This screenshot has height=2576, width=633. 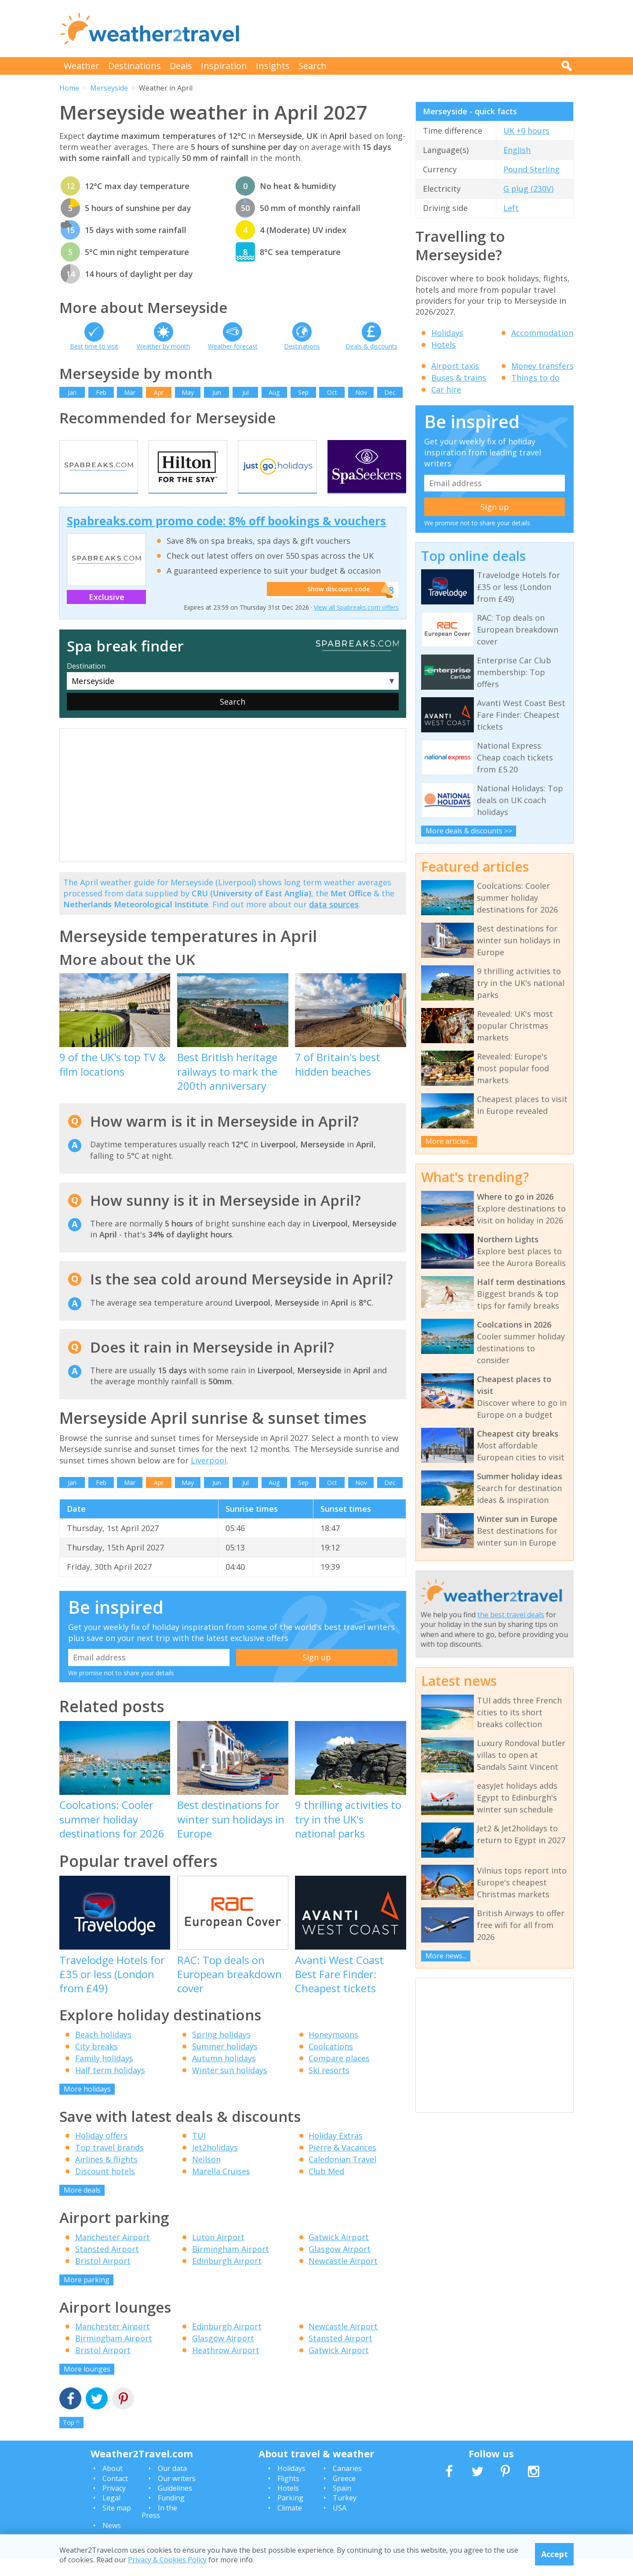 I want to click on Weather forecast, so click(x=233, y=346).